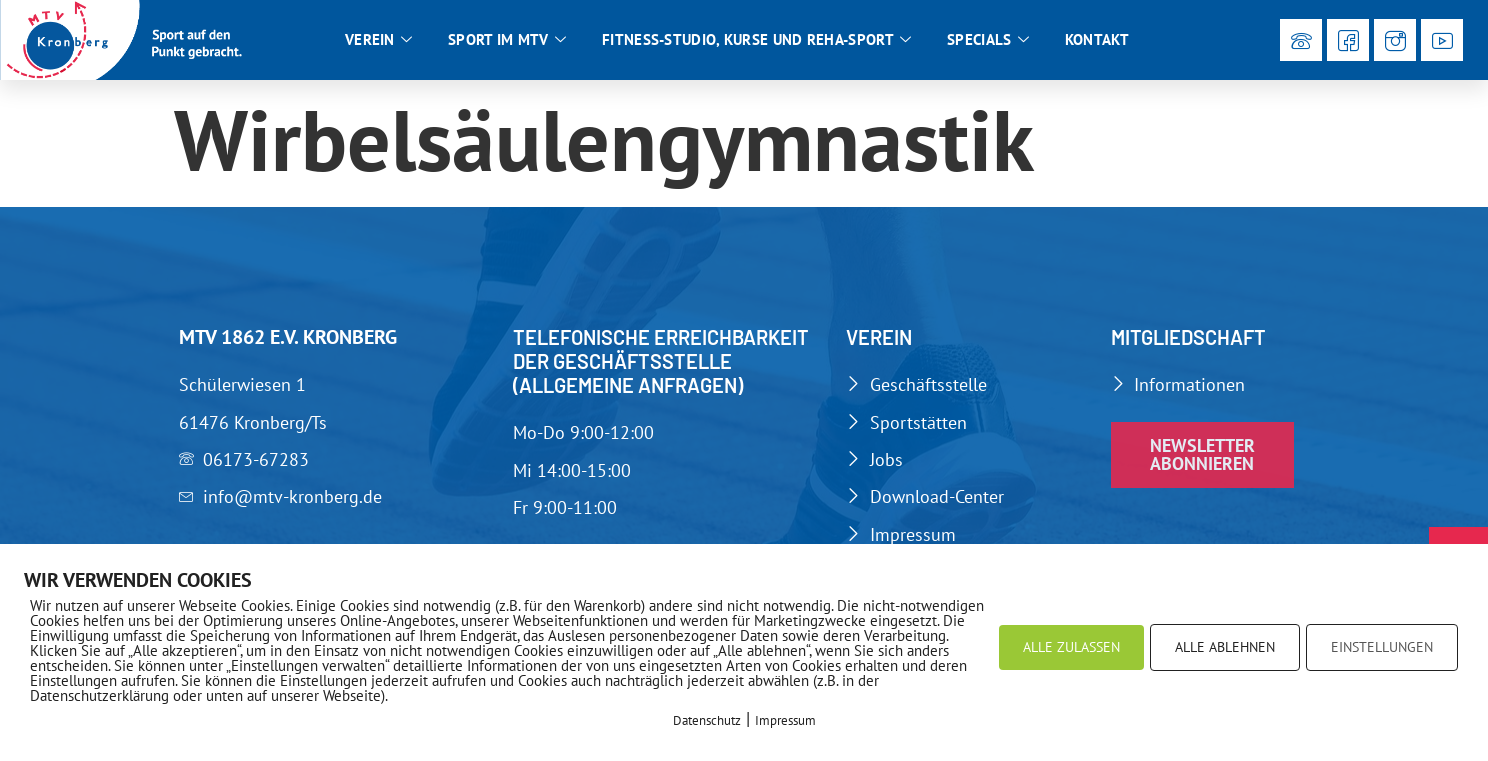 The image size is (1488, 761). What do you see at coordinates (1097, 39) in the screenshot?
I see `Kontakt` at bounding box center [1097, 39].